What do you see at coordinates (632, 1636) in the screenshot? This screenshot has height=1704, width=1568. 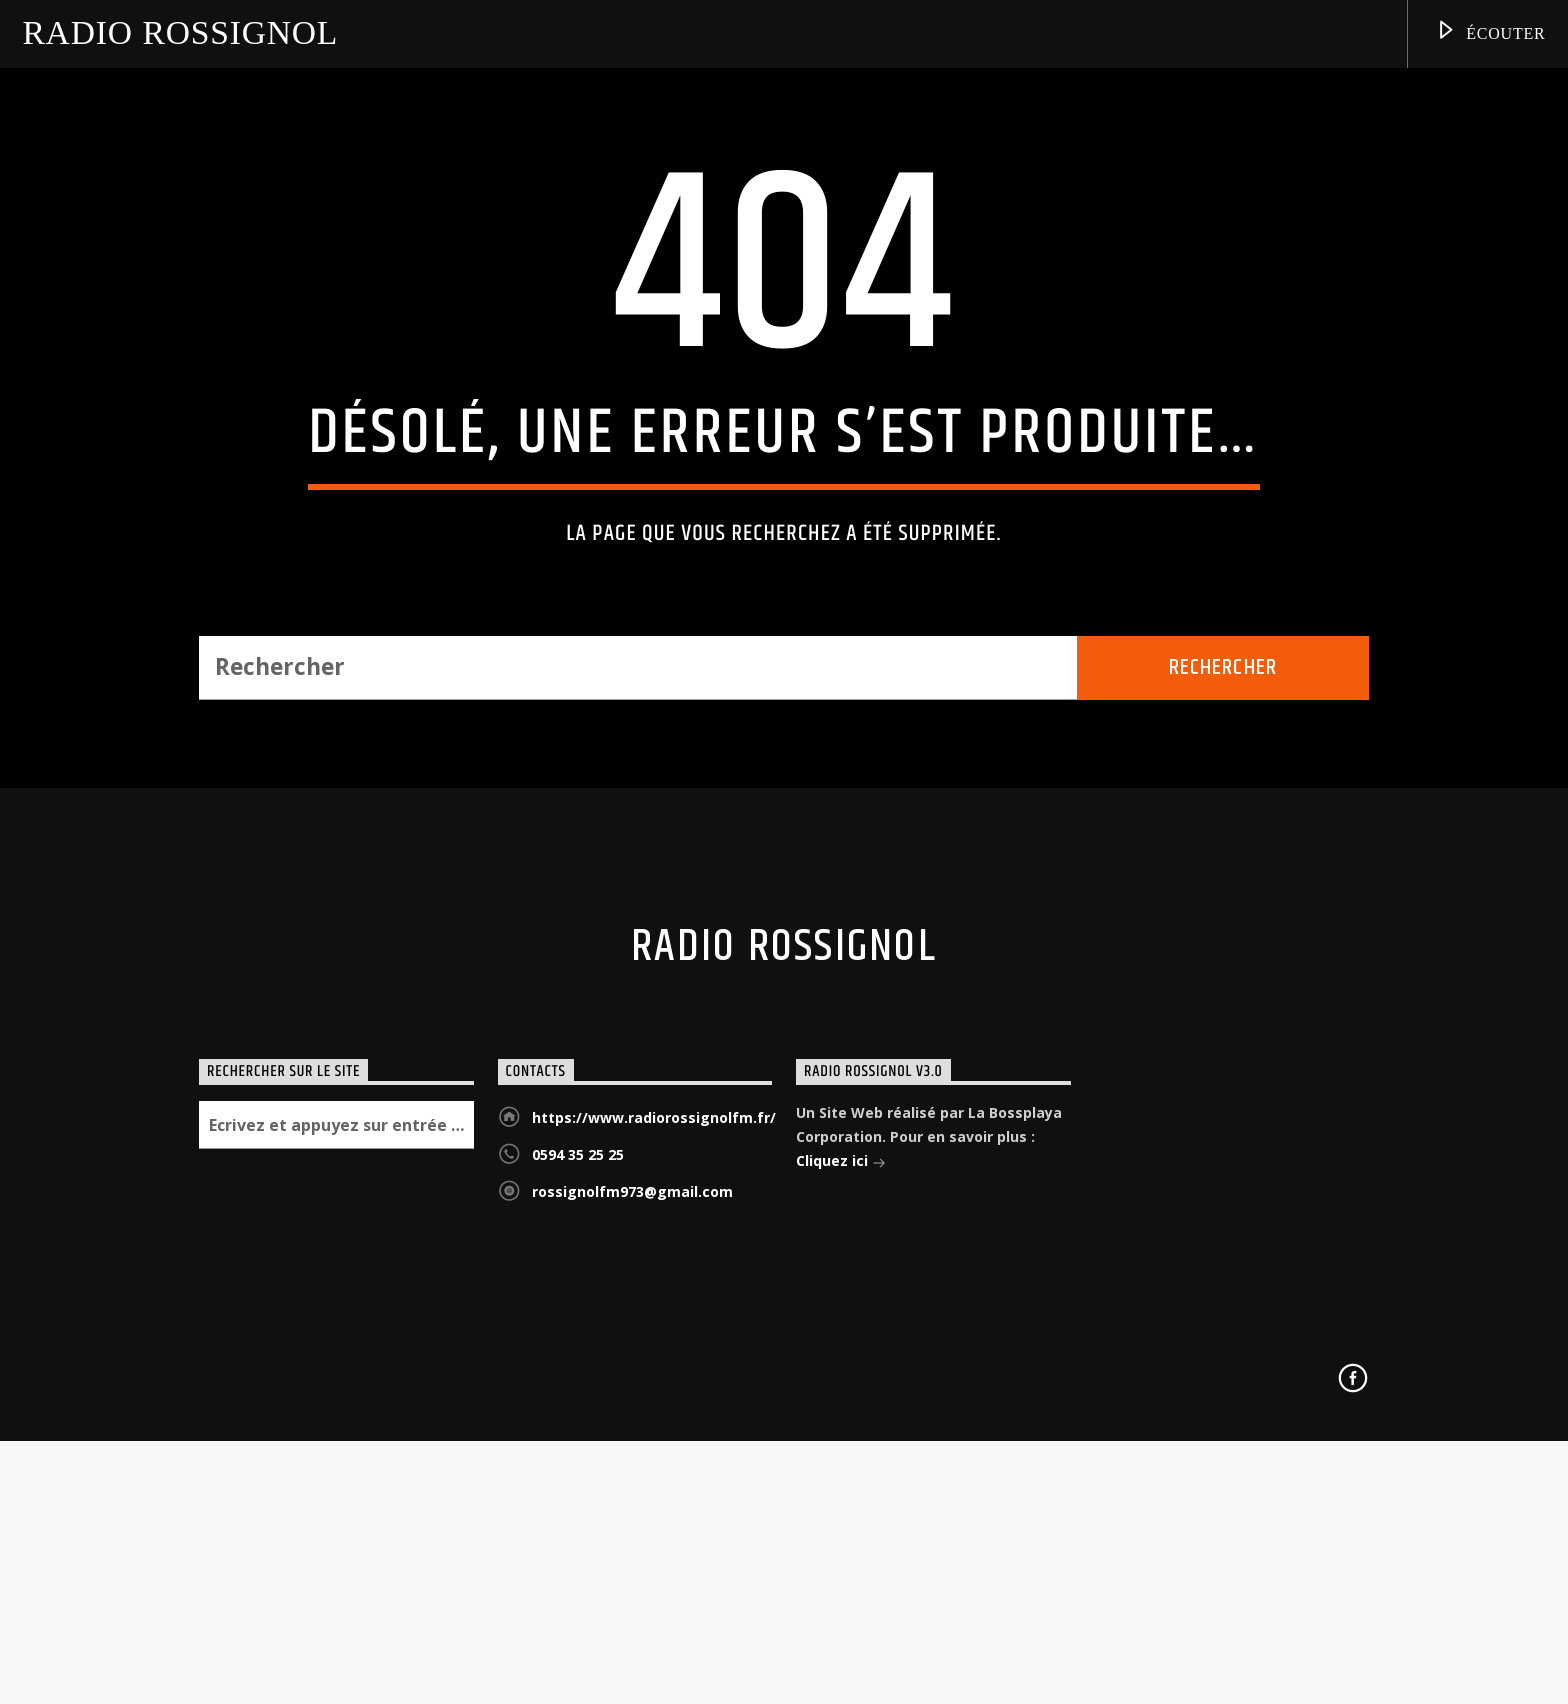 I see `rossignolfm973@gmail.com` at bounding box center [632, 1636].